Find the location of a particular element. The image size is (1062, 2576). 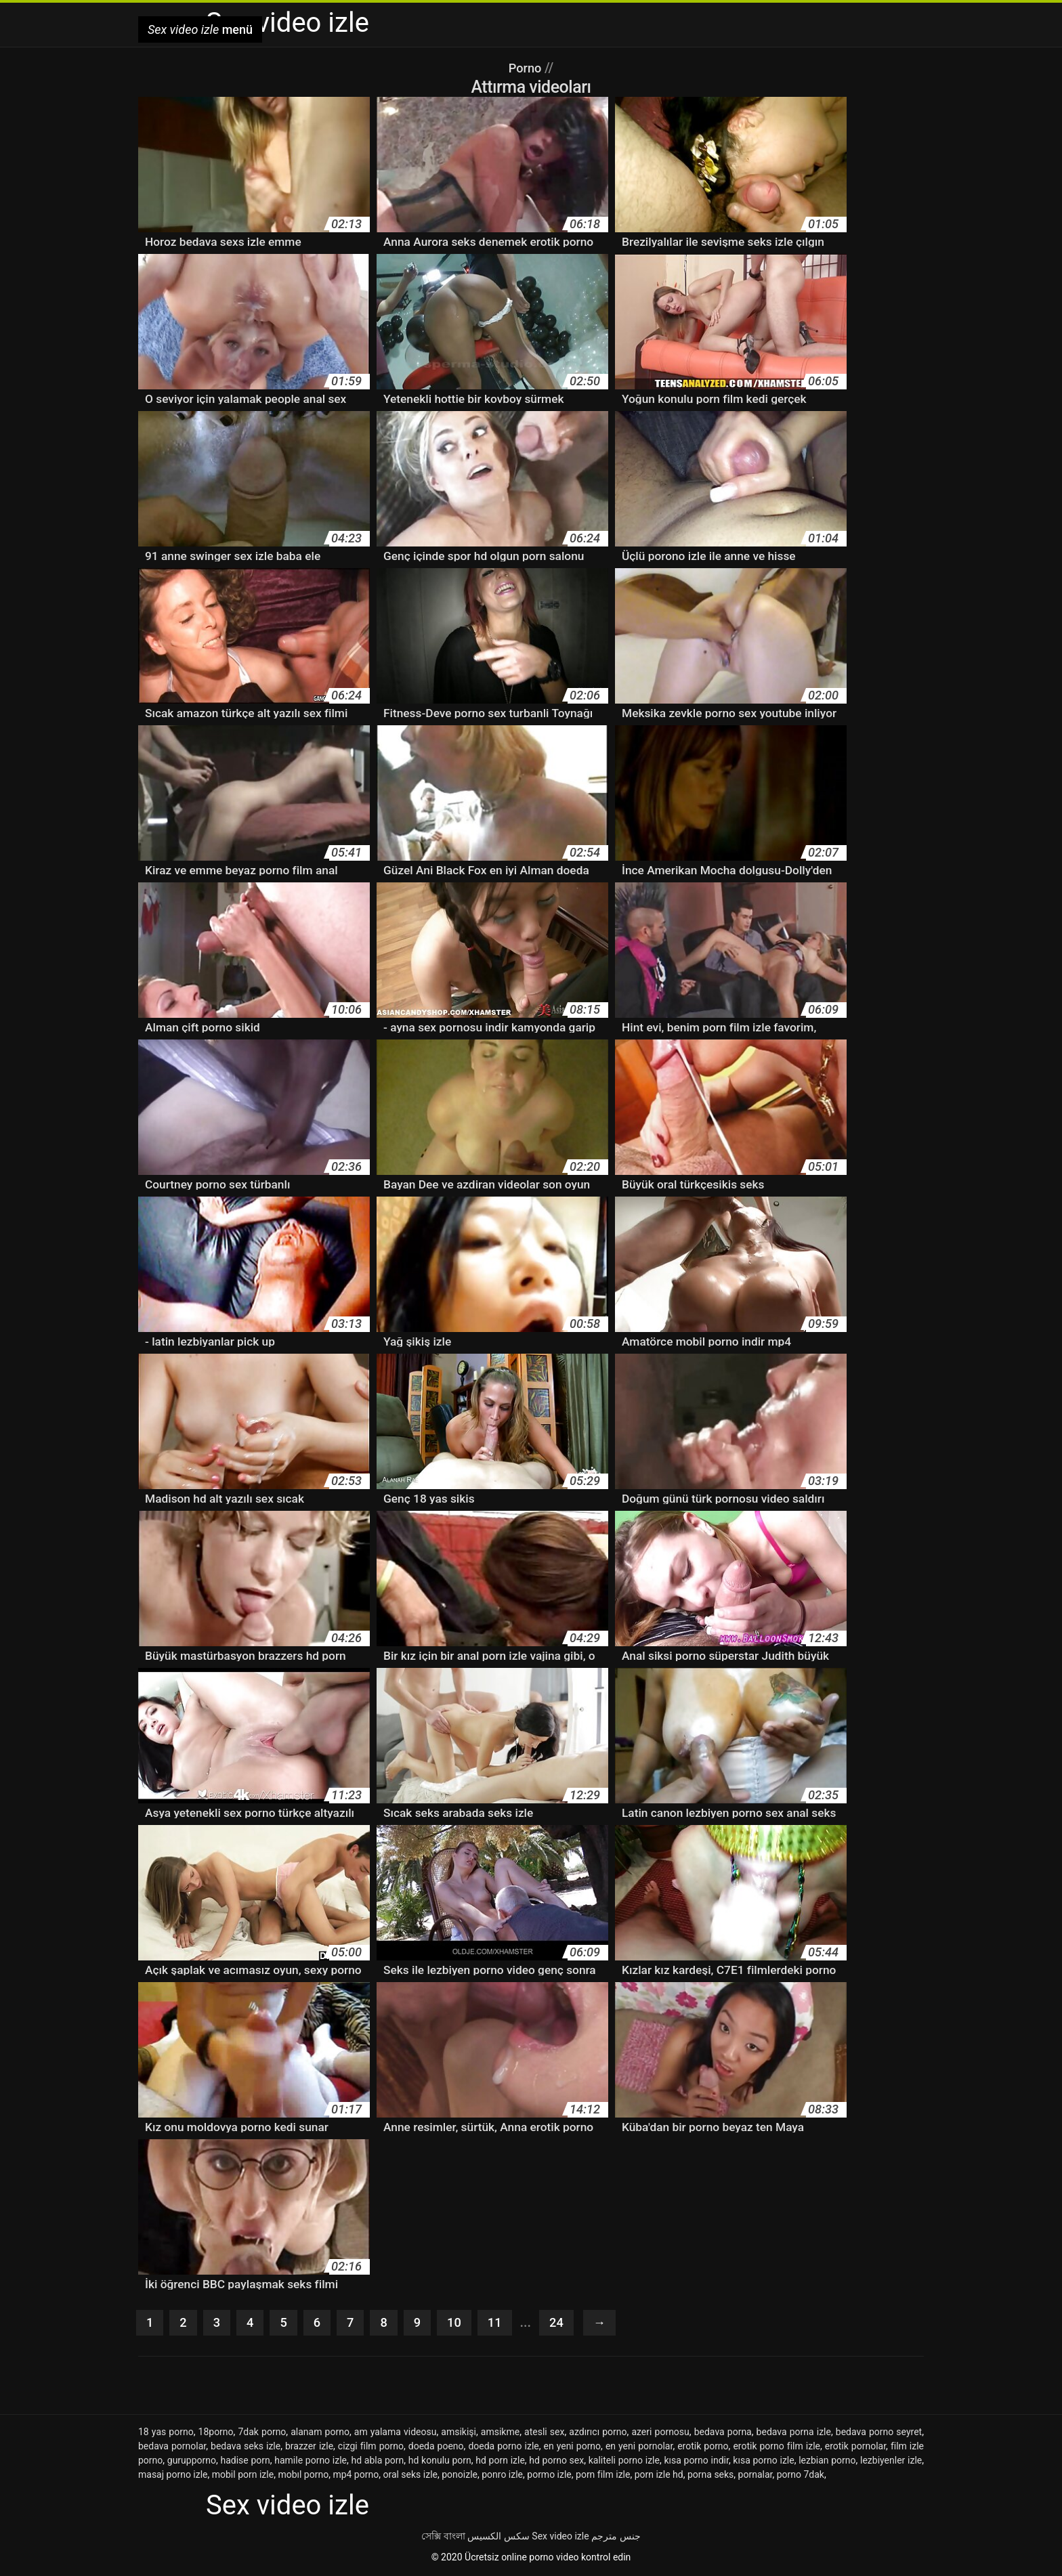

mobıl porno is located at coordinates (303, 2475).